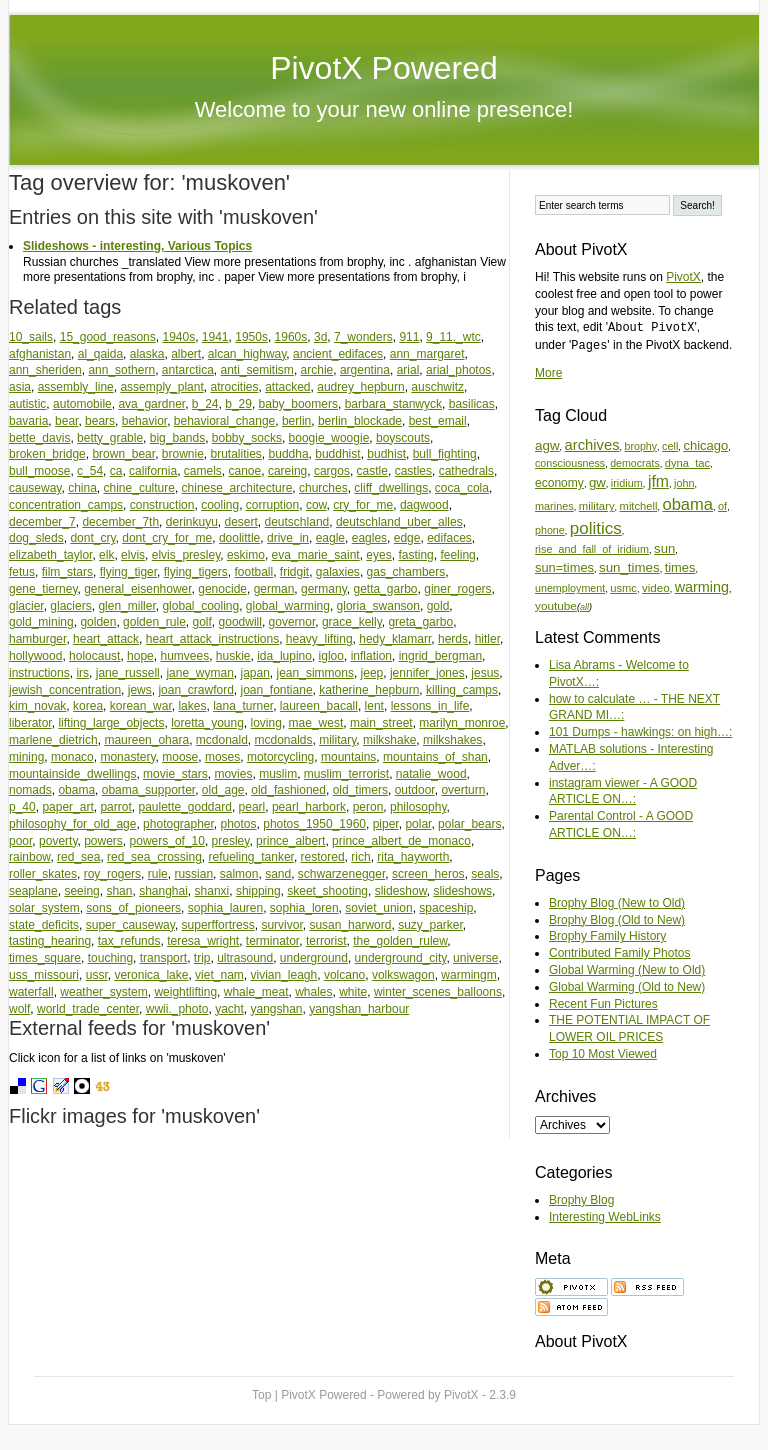 Image resolution: width=768 pixels, height=1450 pixels. Describe the element at coordinates (329, 438) in the screenshot. I see `boogie_woogie` at that location.